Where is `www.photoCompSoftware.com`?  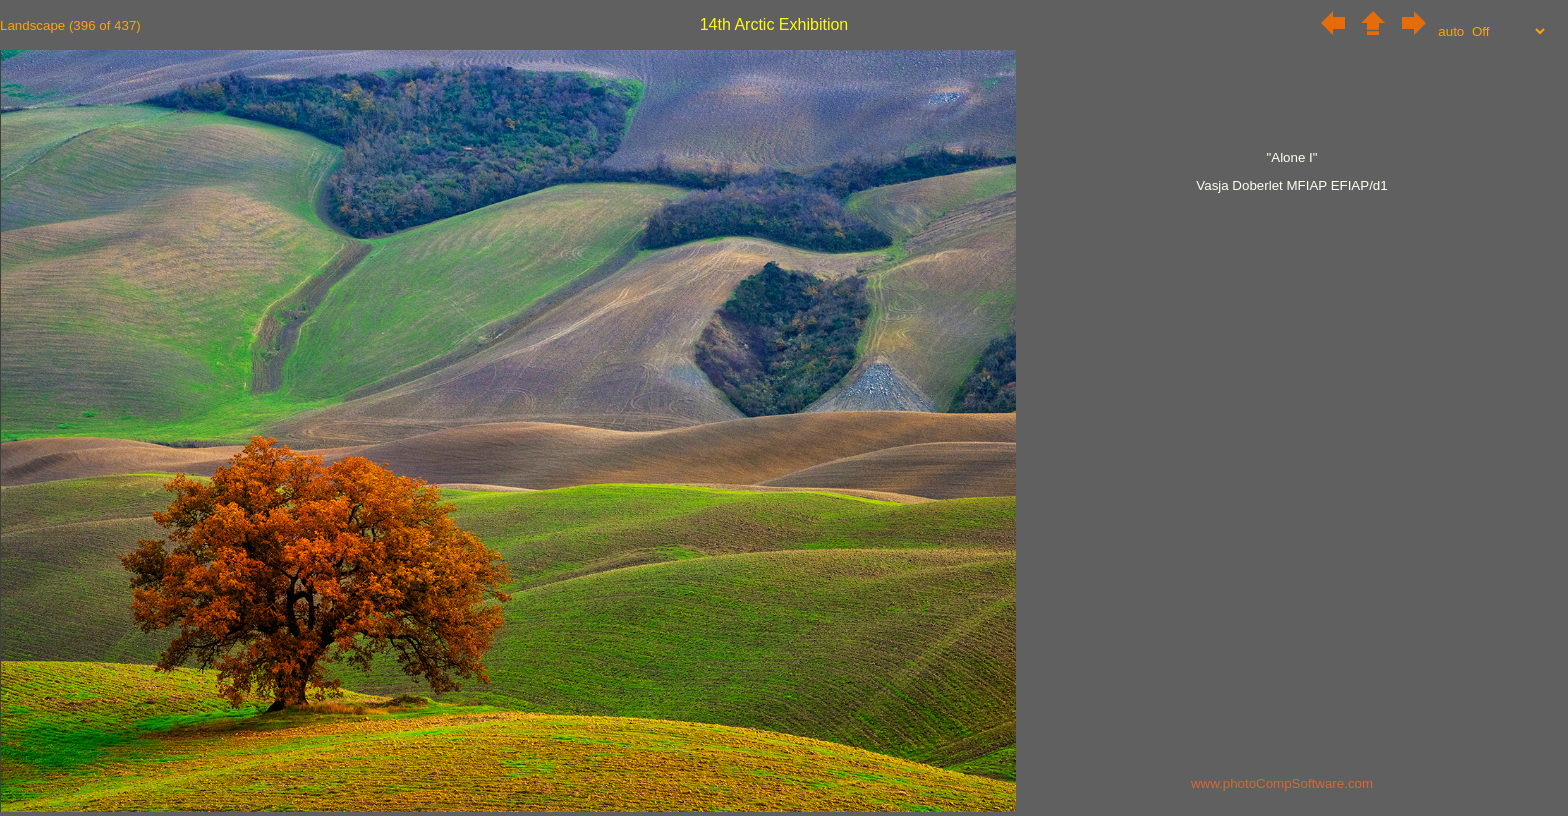 www.photoCompSoftware.com is located at coordinates (1282, 783).